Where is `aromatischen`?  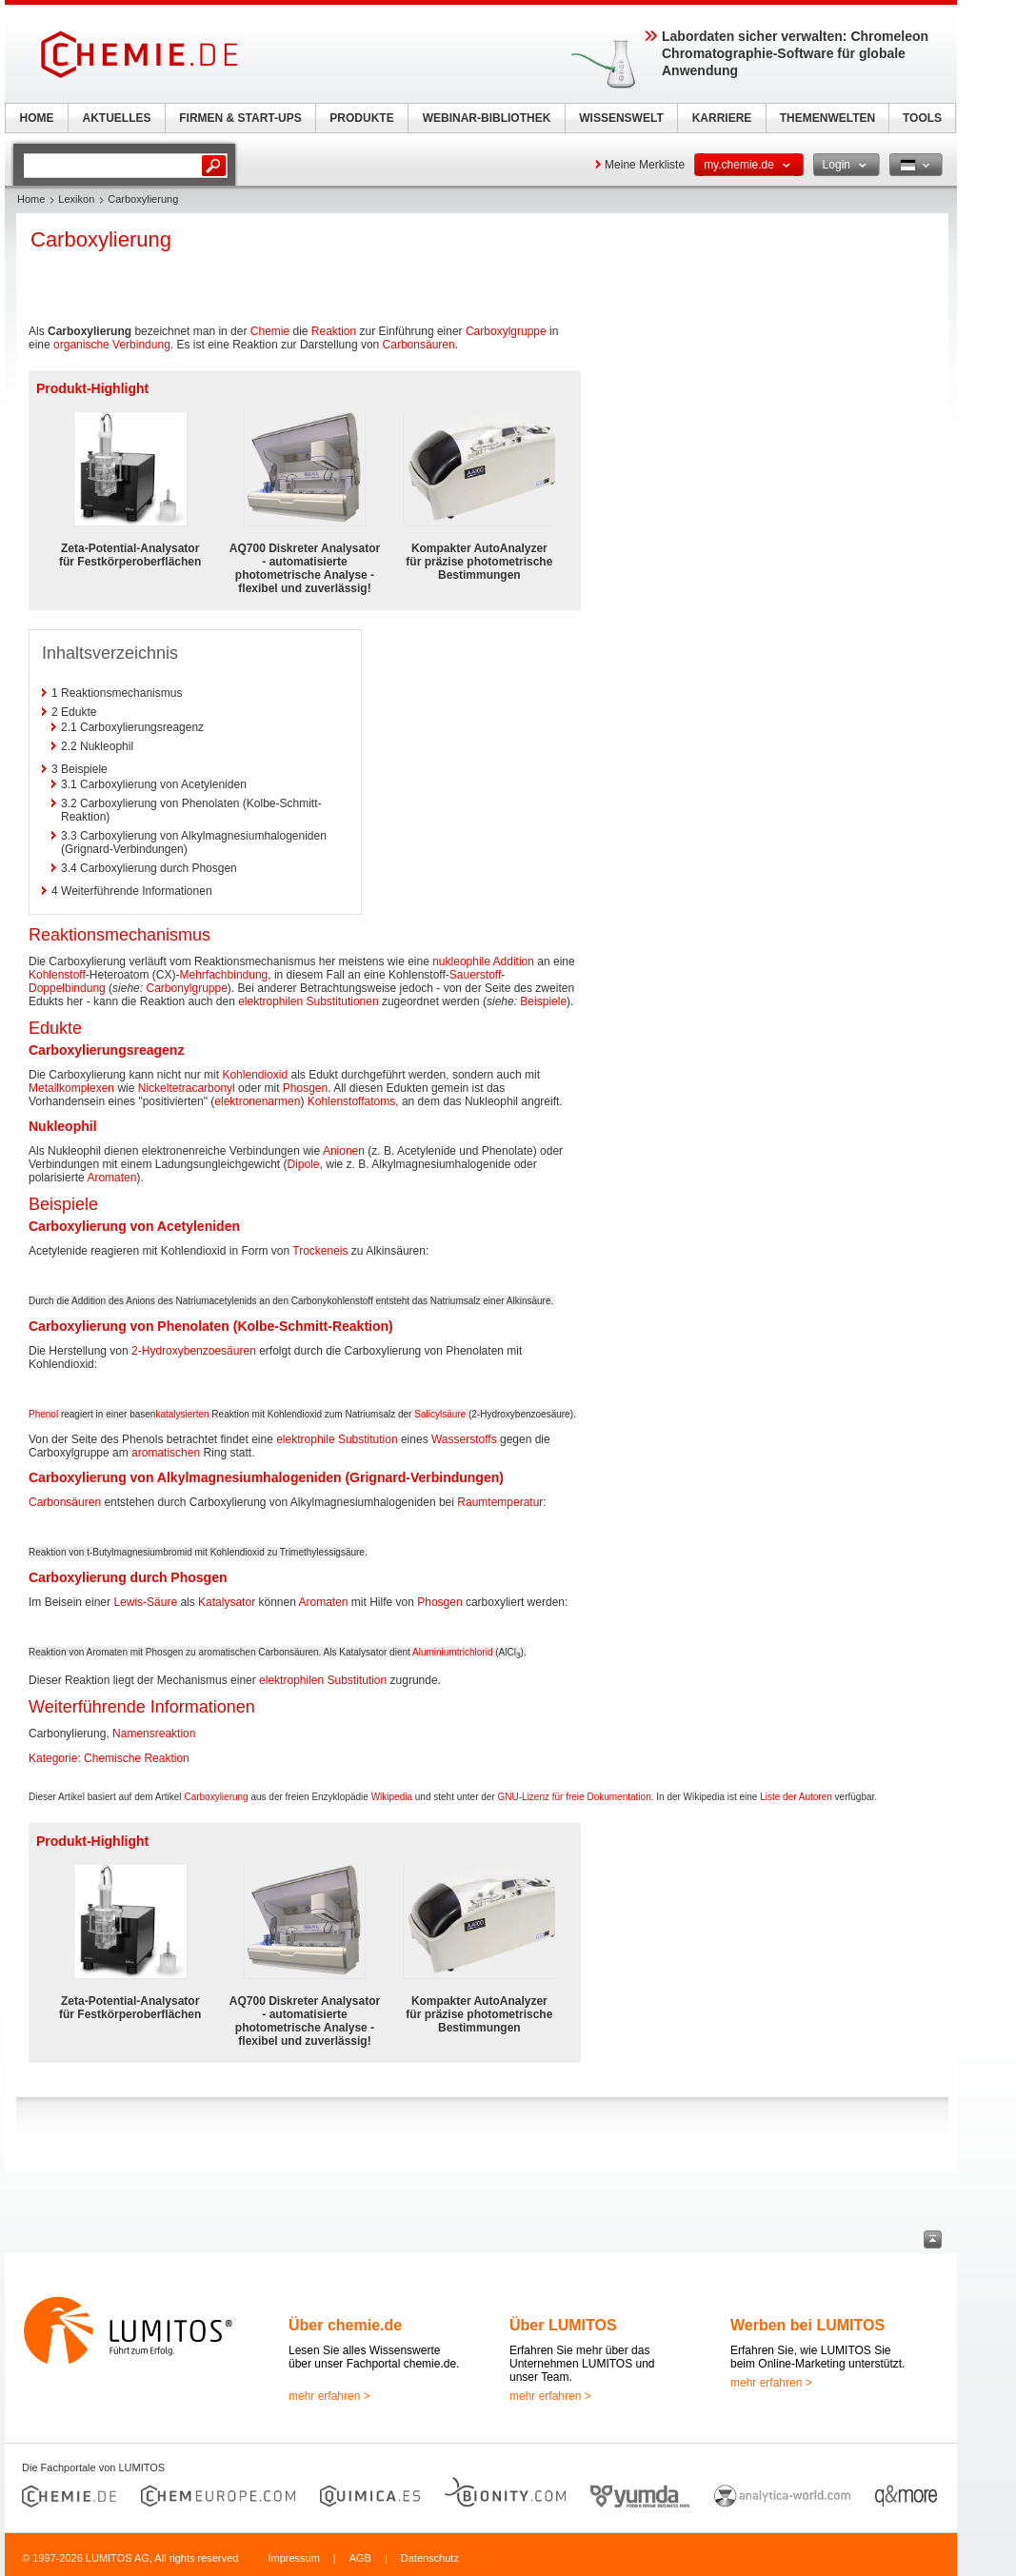 aromatischen is located at coordinates (165, 1452).